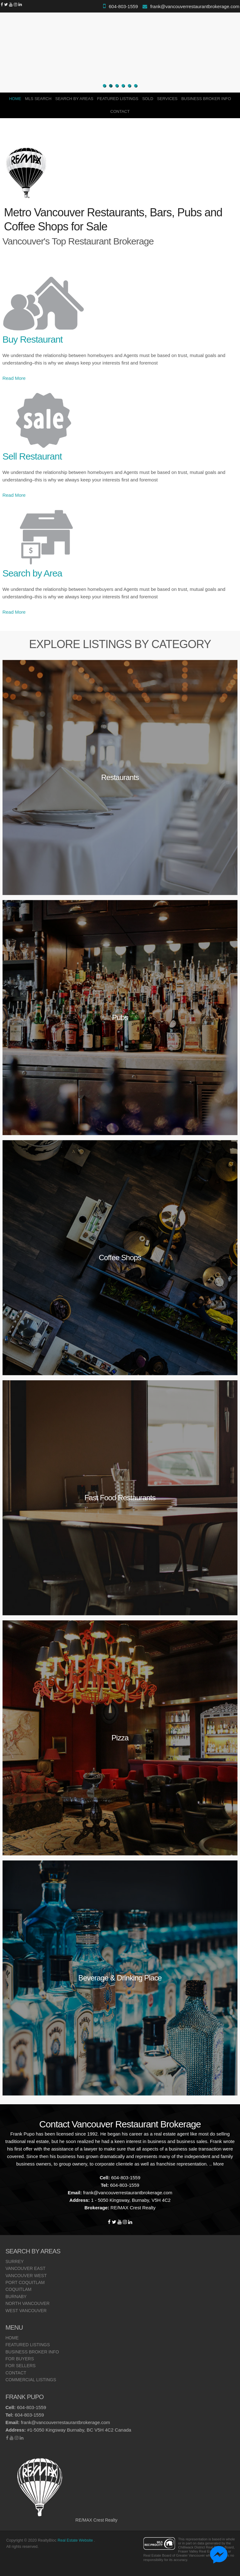  Describe the element at coordinates (76, 2540) in the screenshot. I see `Real Estate Website` at that location.